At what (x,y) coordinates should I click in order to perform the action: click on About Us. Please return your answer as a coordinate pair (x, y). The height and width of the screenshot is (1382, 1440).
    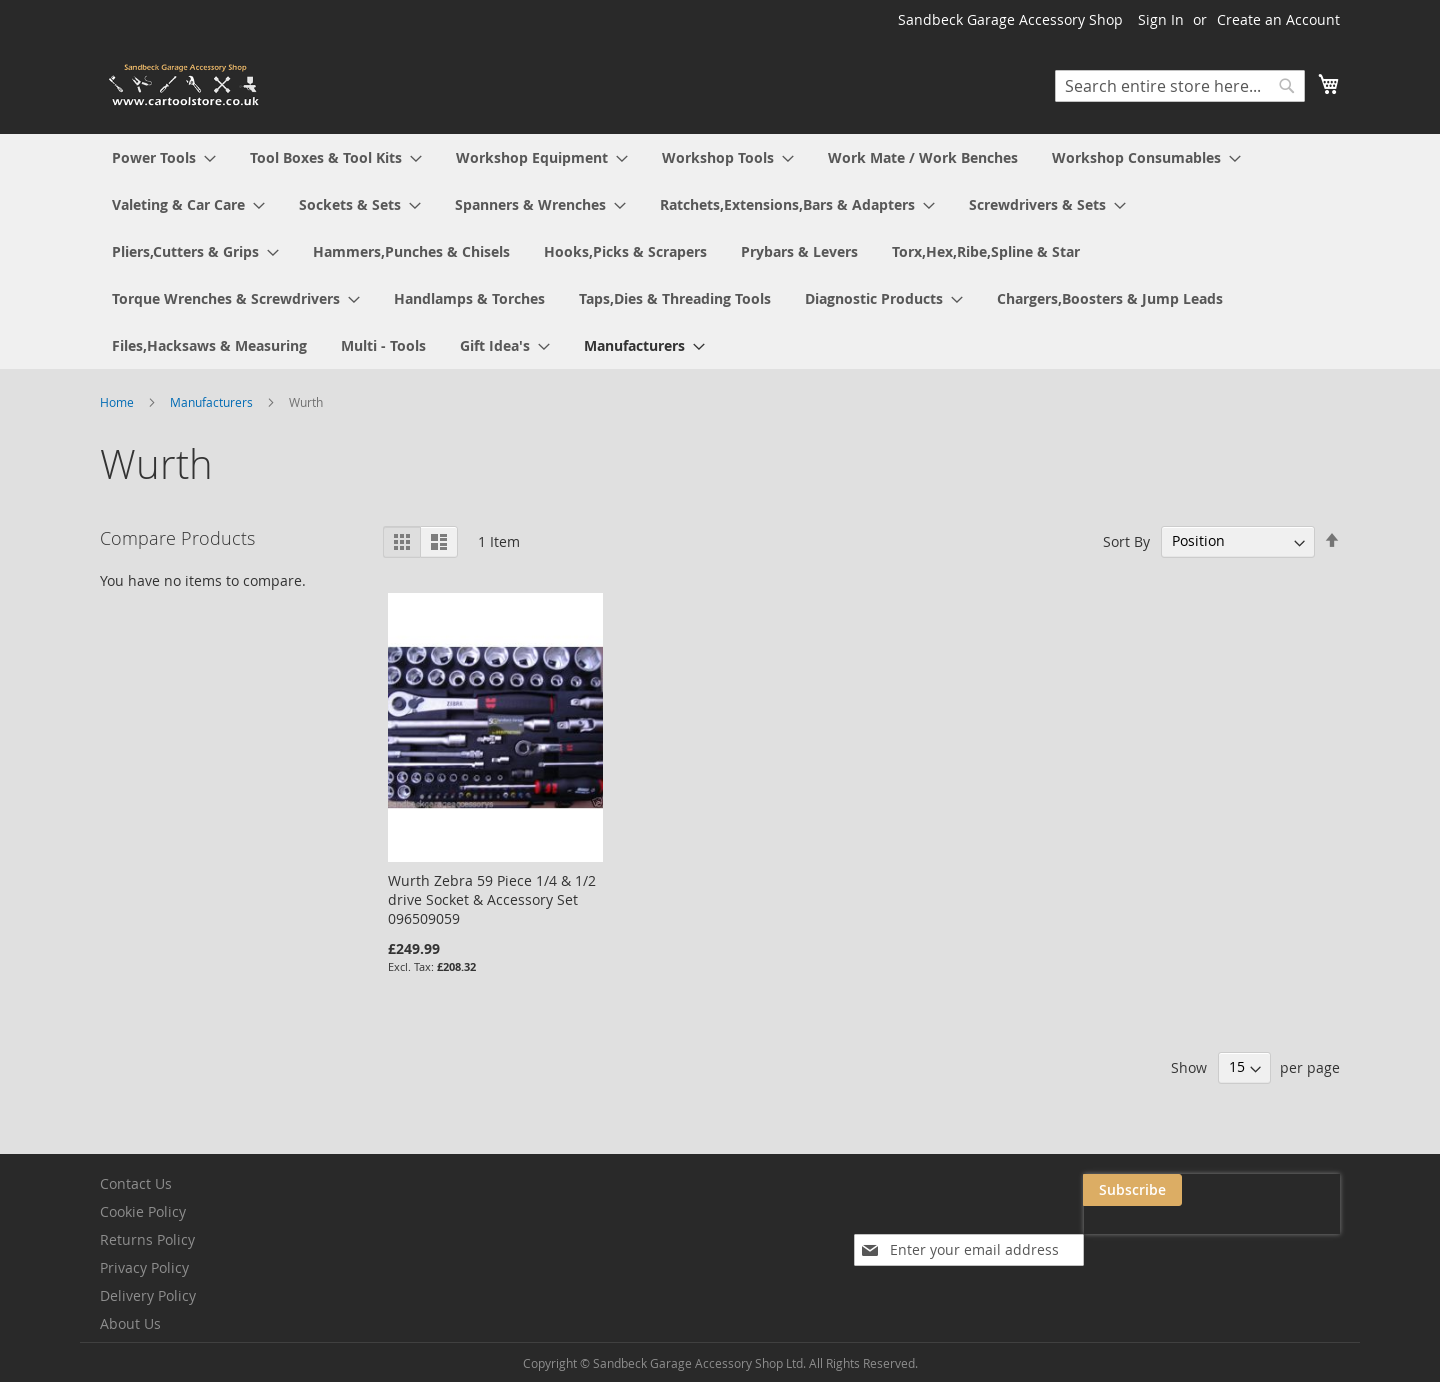
    Looking at the image, I should click on (130, 1323).